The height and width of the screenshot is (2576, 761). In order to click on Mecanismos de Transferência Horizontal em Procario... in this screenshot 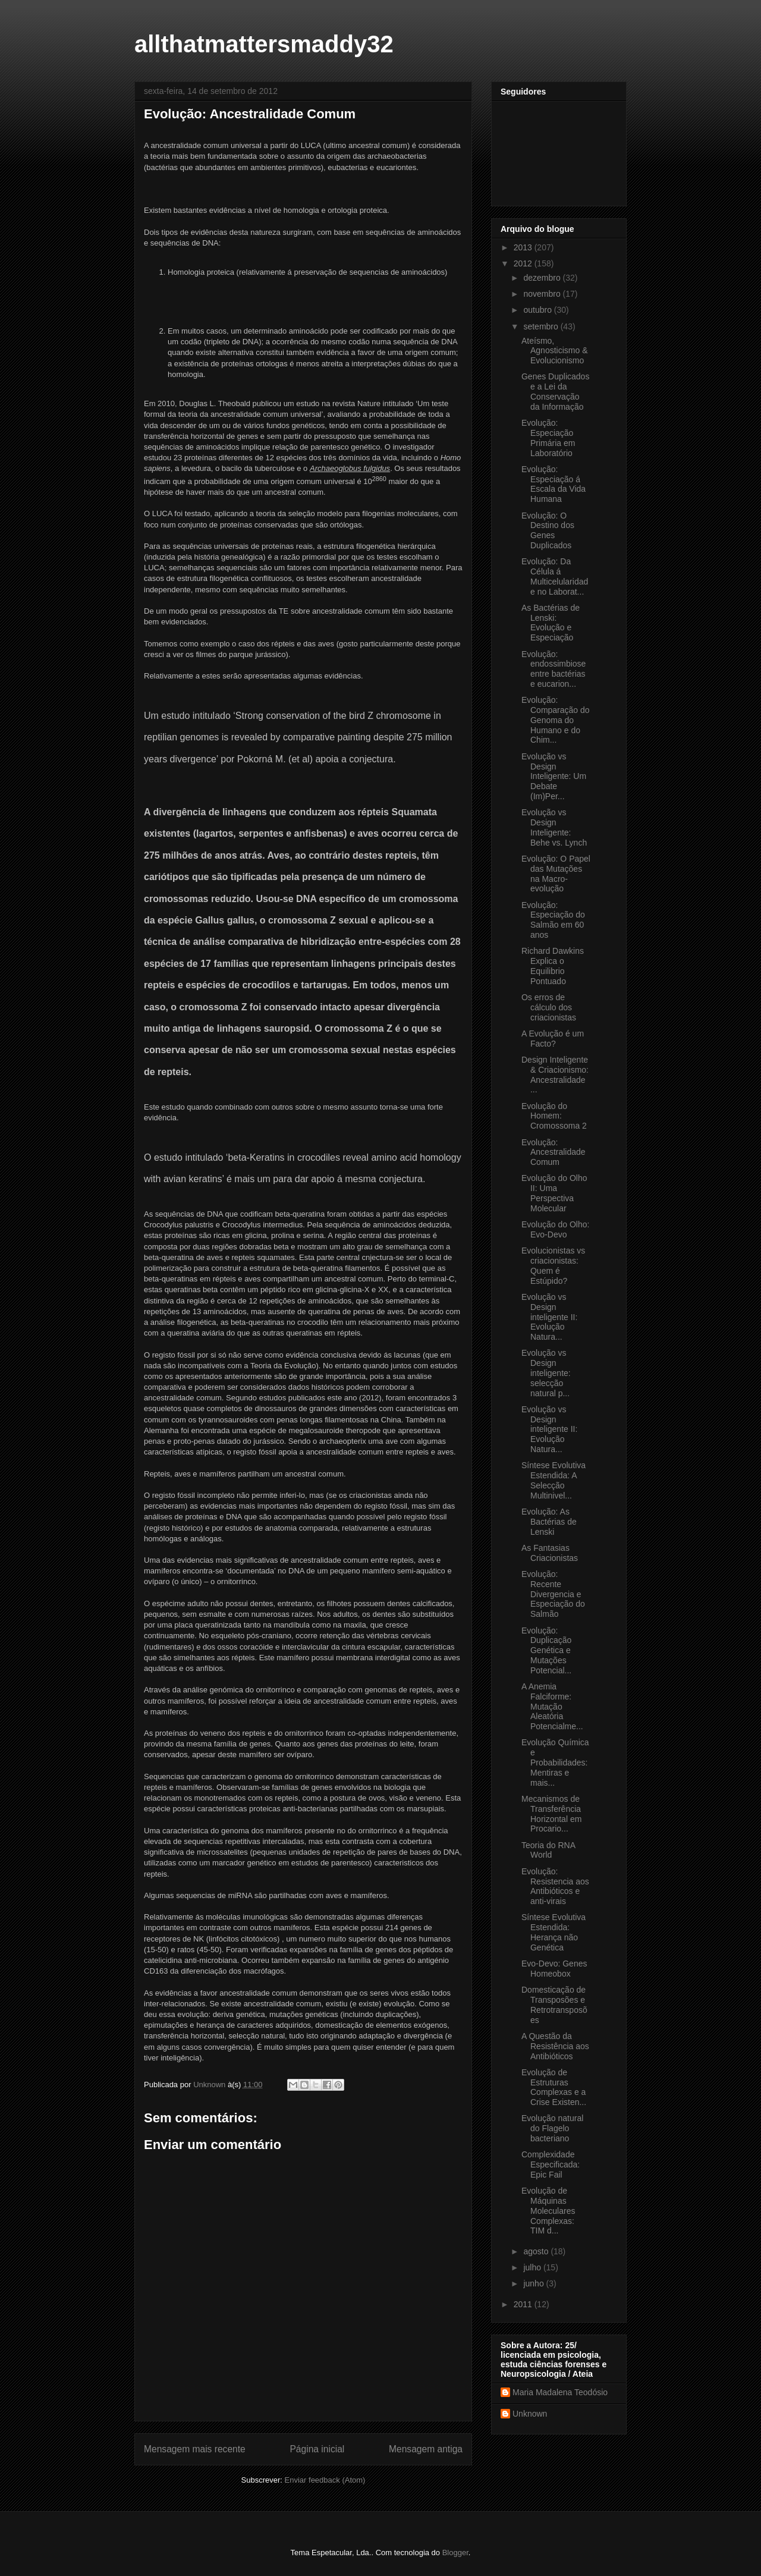, I will do `click(551, 1813)`.